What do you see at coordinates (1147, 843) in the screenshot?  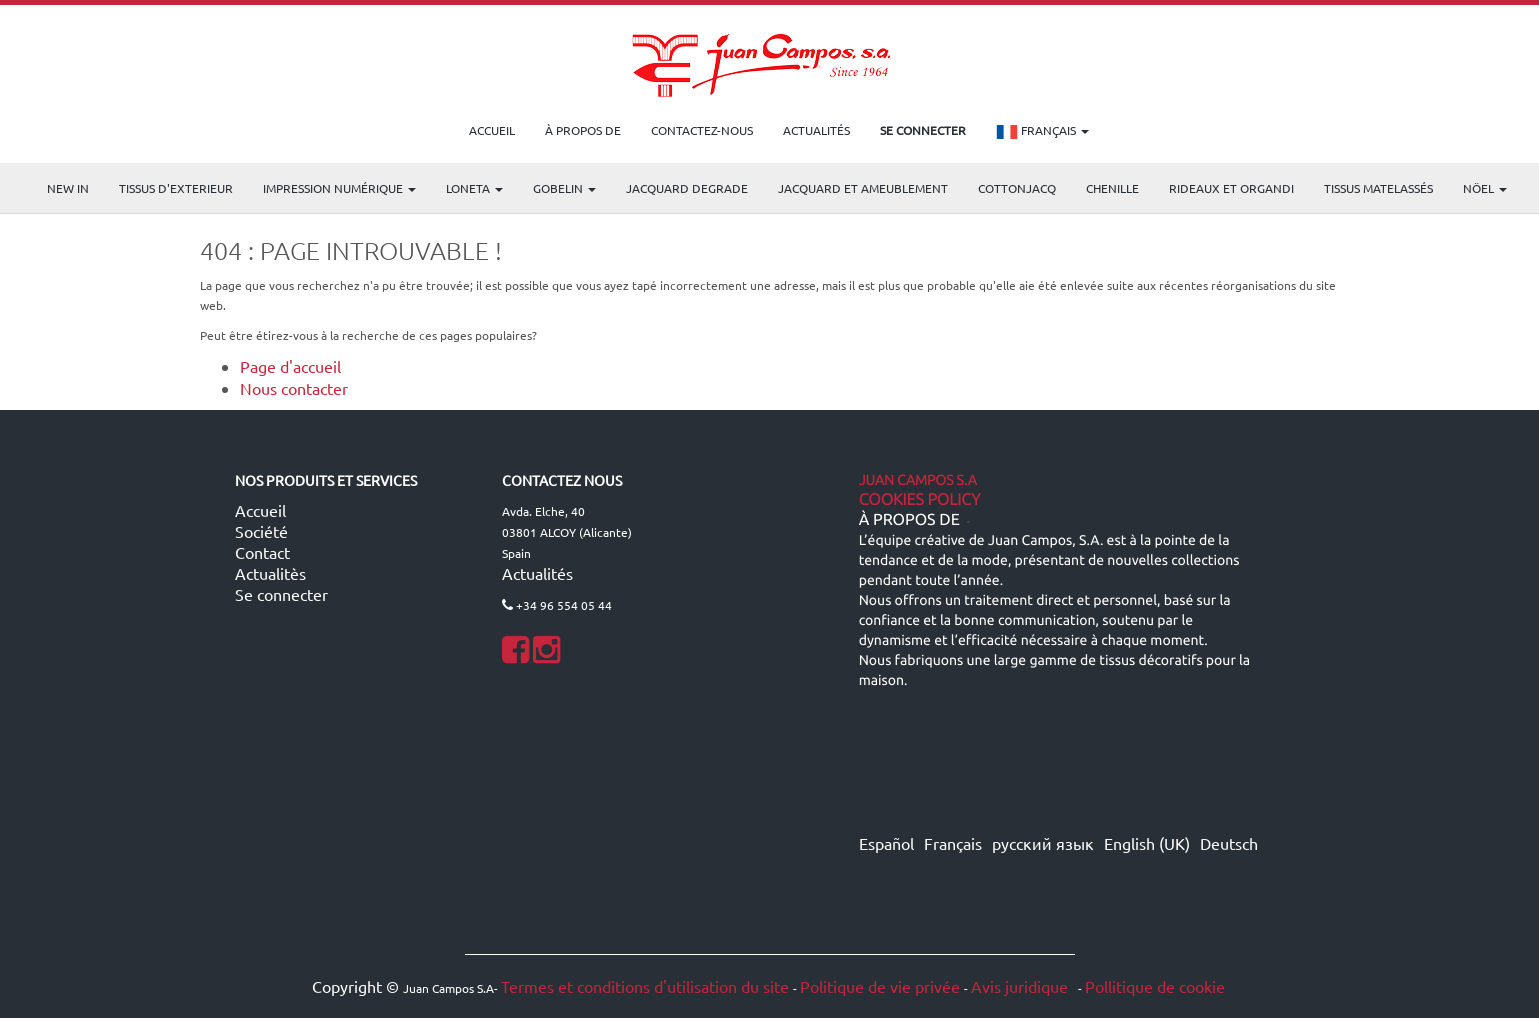 I see `English (UK)` at bounding box center [1147, 843].